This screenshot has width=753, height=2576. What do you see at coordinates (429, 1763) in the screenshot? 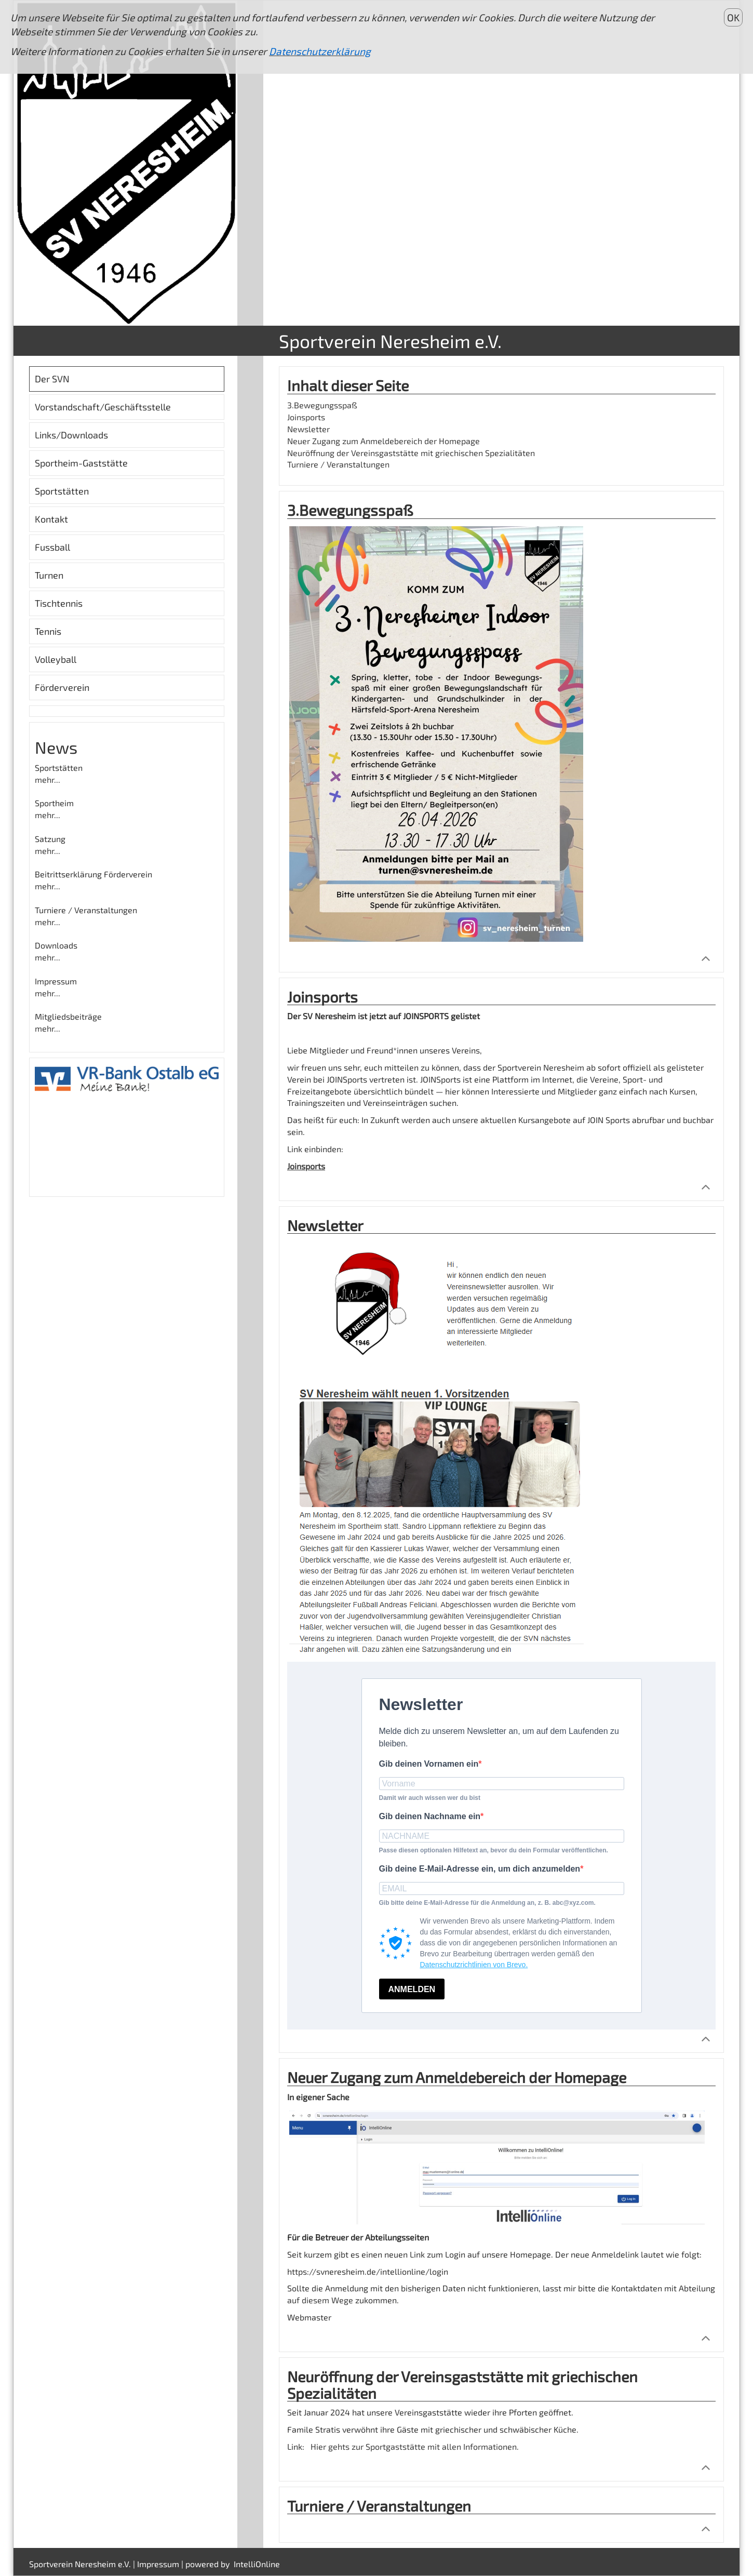
I see `Gib deinen Vornamen ein` at bounding box center [429, 1763].